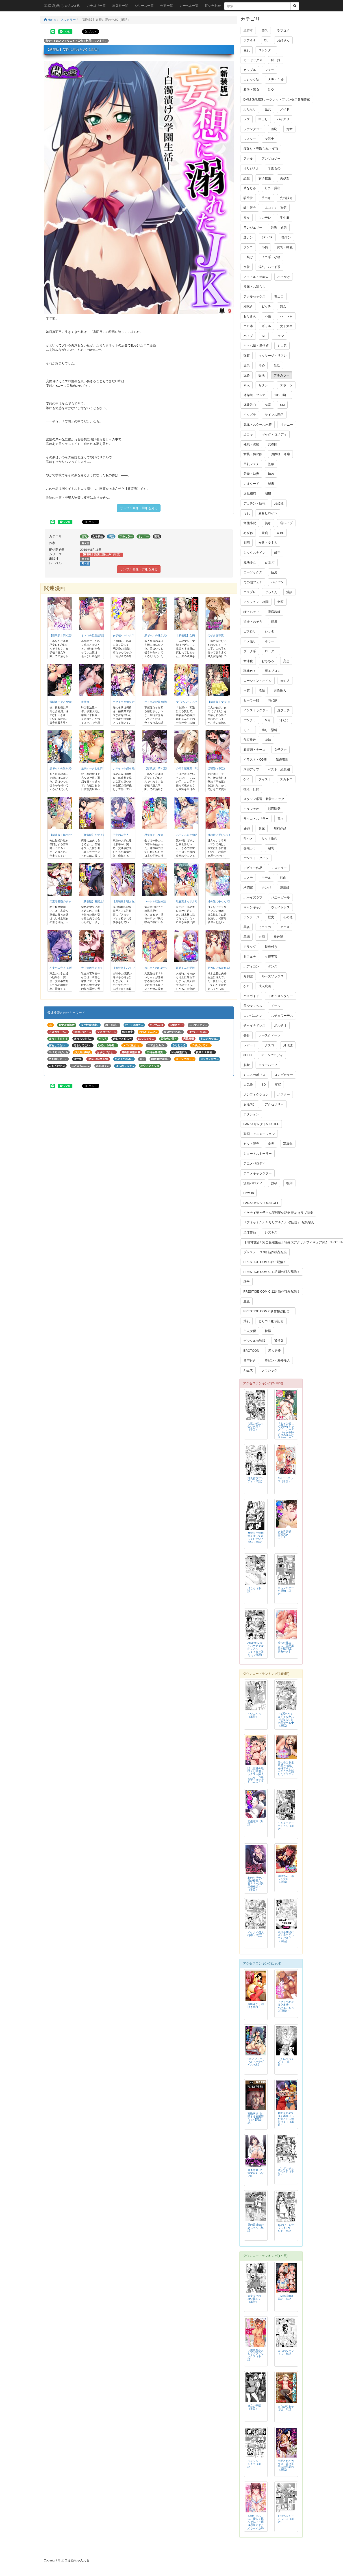 Image resolution: width=343 pixels, height=2576 pixels. Describe the element at coordinates (252, 129) in the screenshot. I see `ファンタジー` at that location.